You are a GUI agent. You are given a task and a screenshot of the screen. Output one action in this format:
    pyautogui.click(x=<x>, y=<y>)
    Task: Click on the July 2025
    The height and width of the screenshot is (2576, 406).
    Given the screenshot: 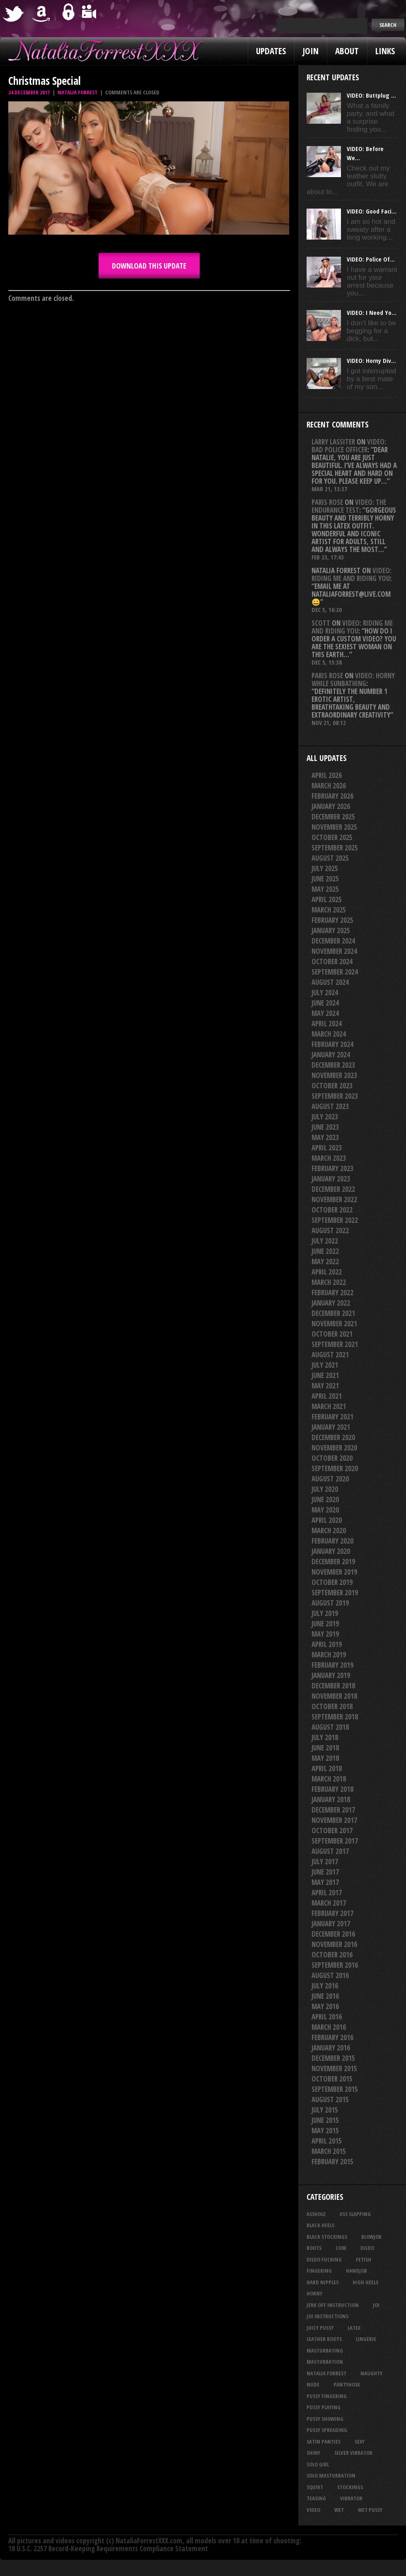 What is the action you would take?
    pyautogui.click(x=325, y=868)
    